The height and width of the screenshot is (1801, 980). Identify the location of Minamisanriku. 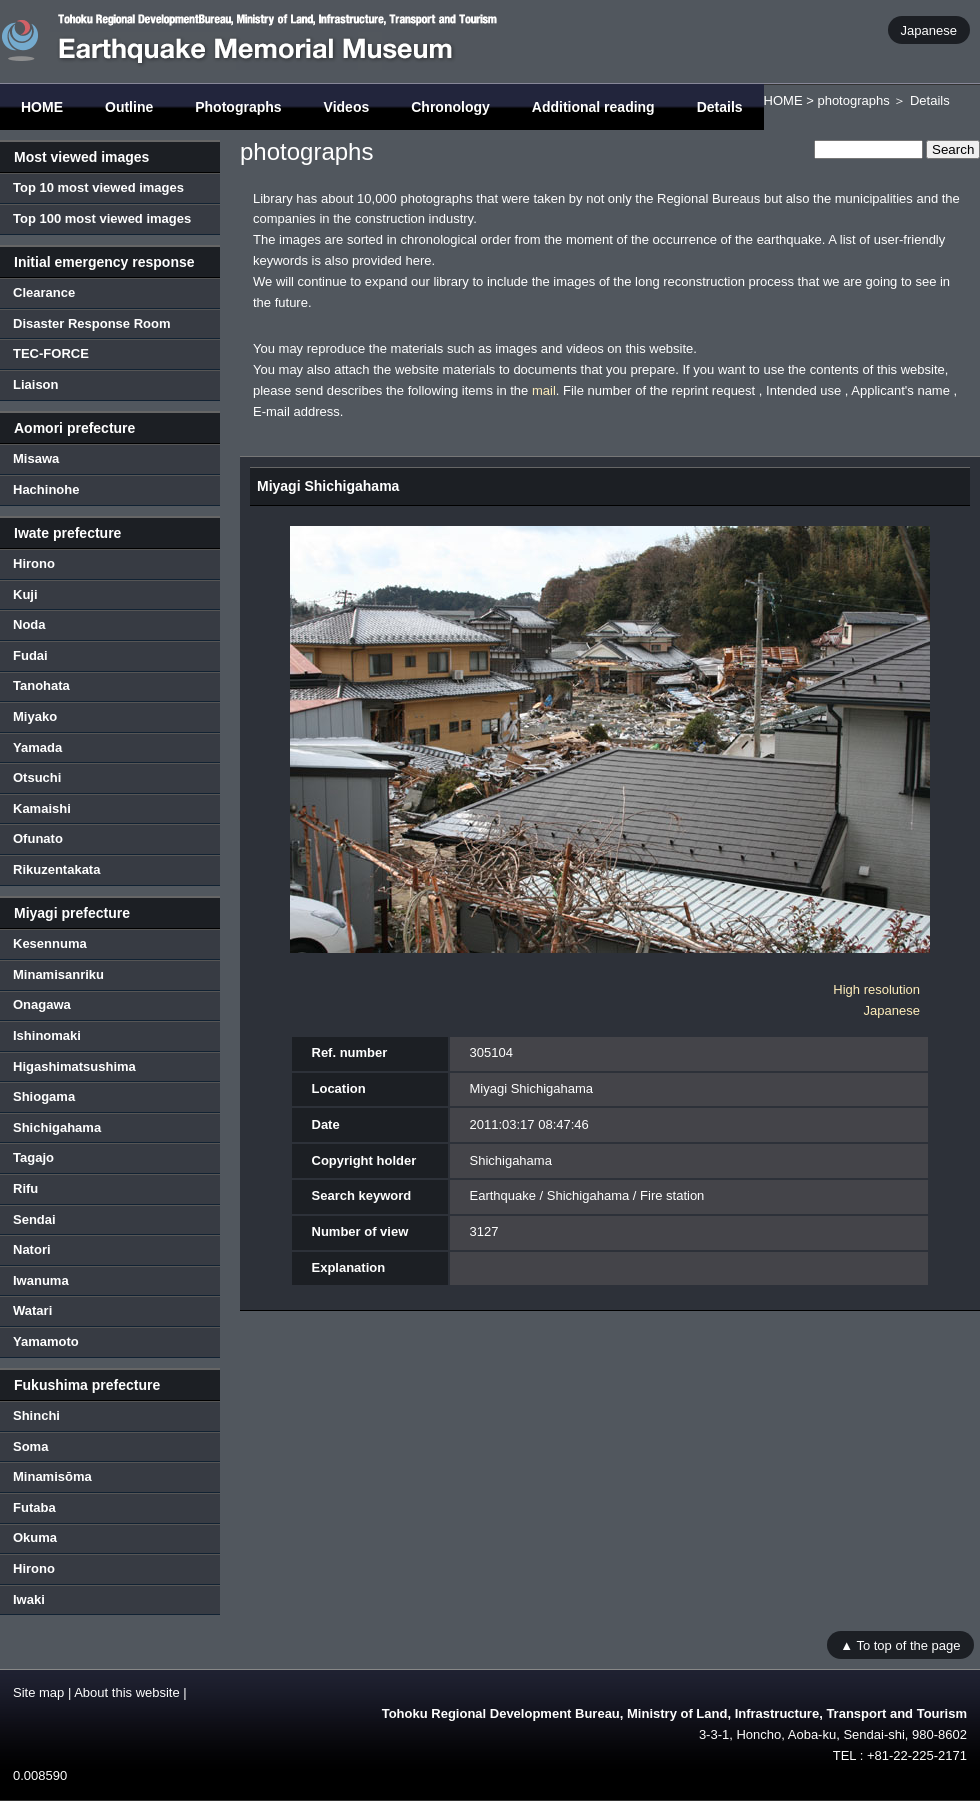
(58, 974).